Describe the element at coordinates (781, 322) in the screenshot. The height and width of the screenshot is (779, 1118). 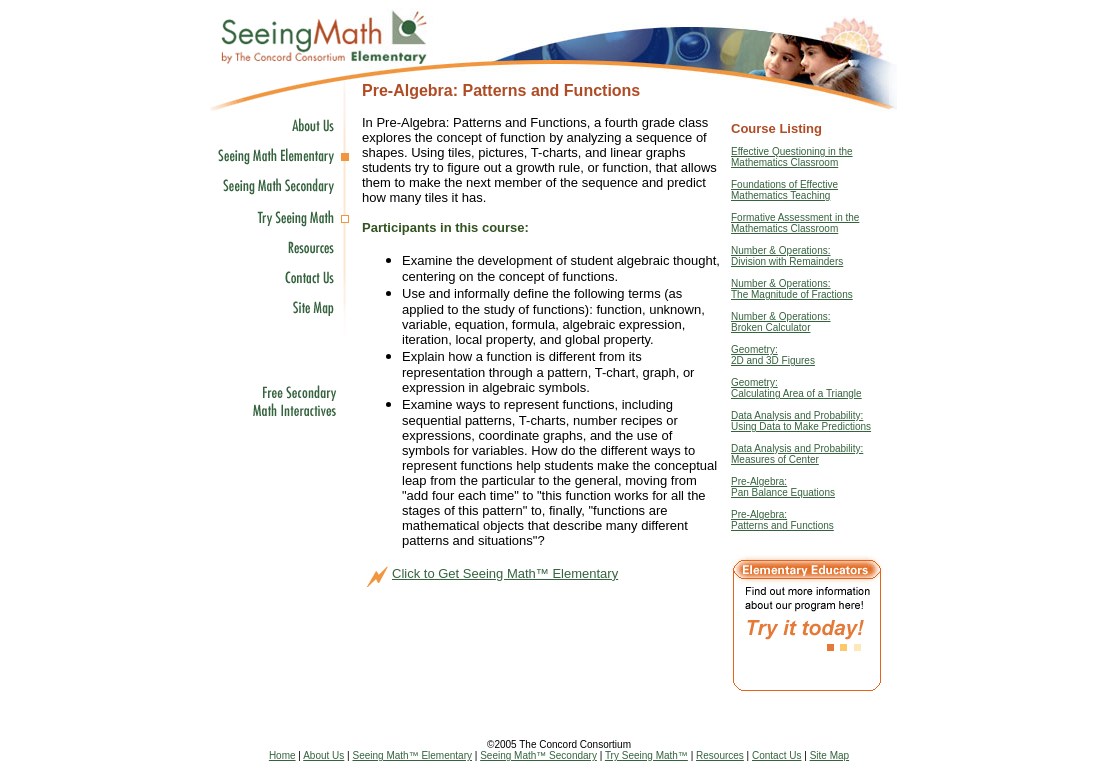
I see `Number & Operations: Broken Calculator` at that location.